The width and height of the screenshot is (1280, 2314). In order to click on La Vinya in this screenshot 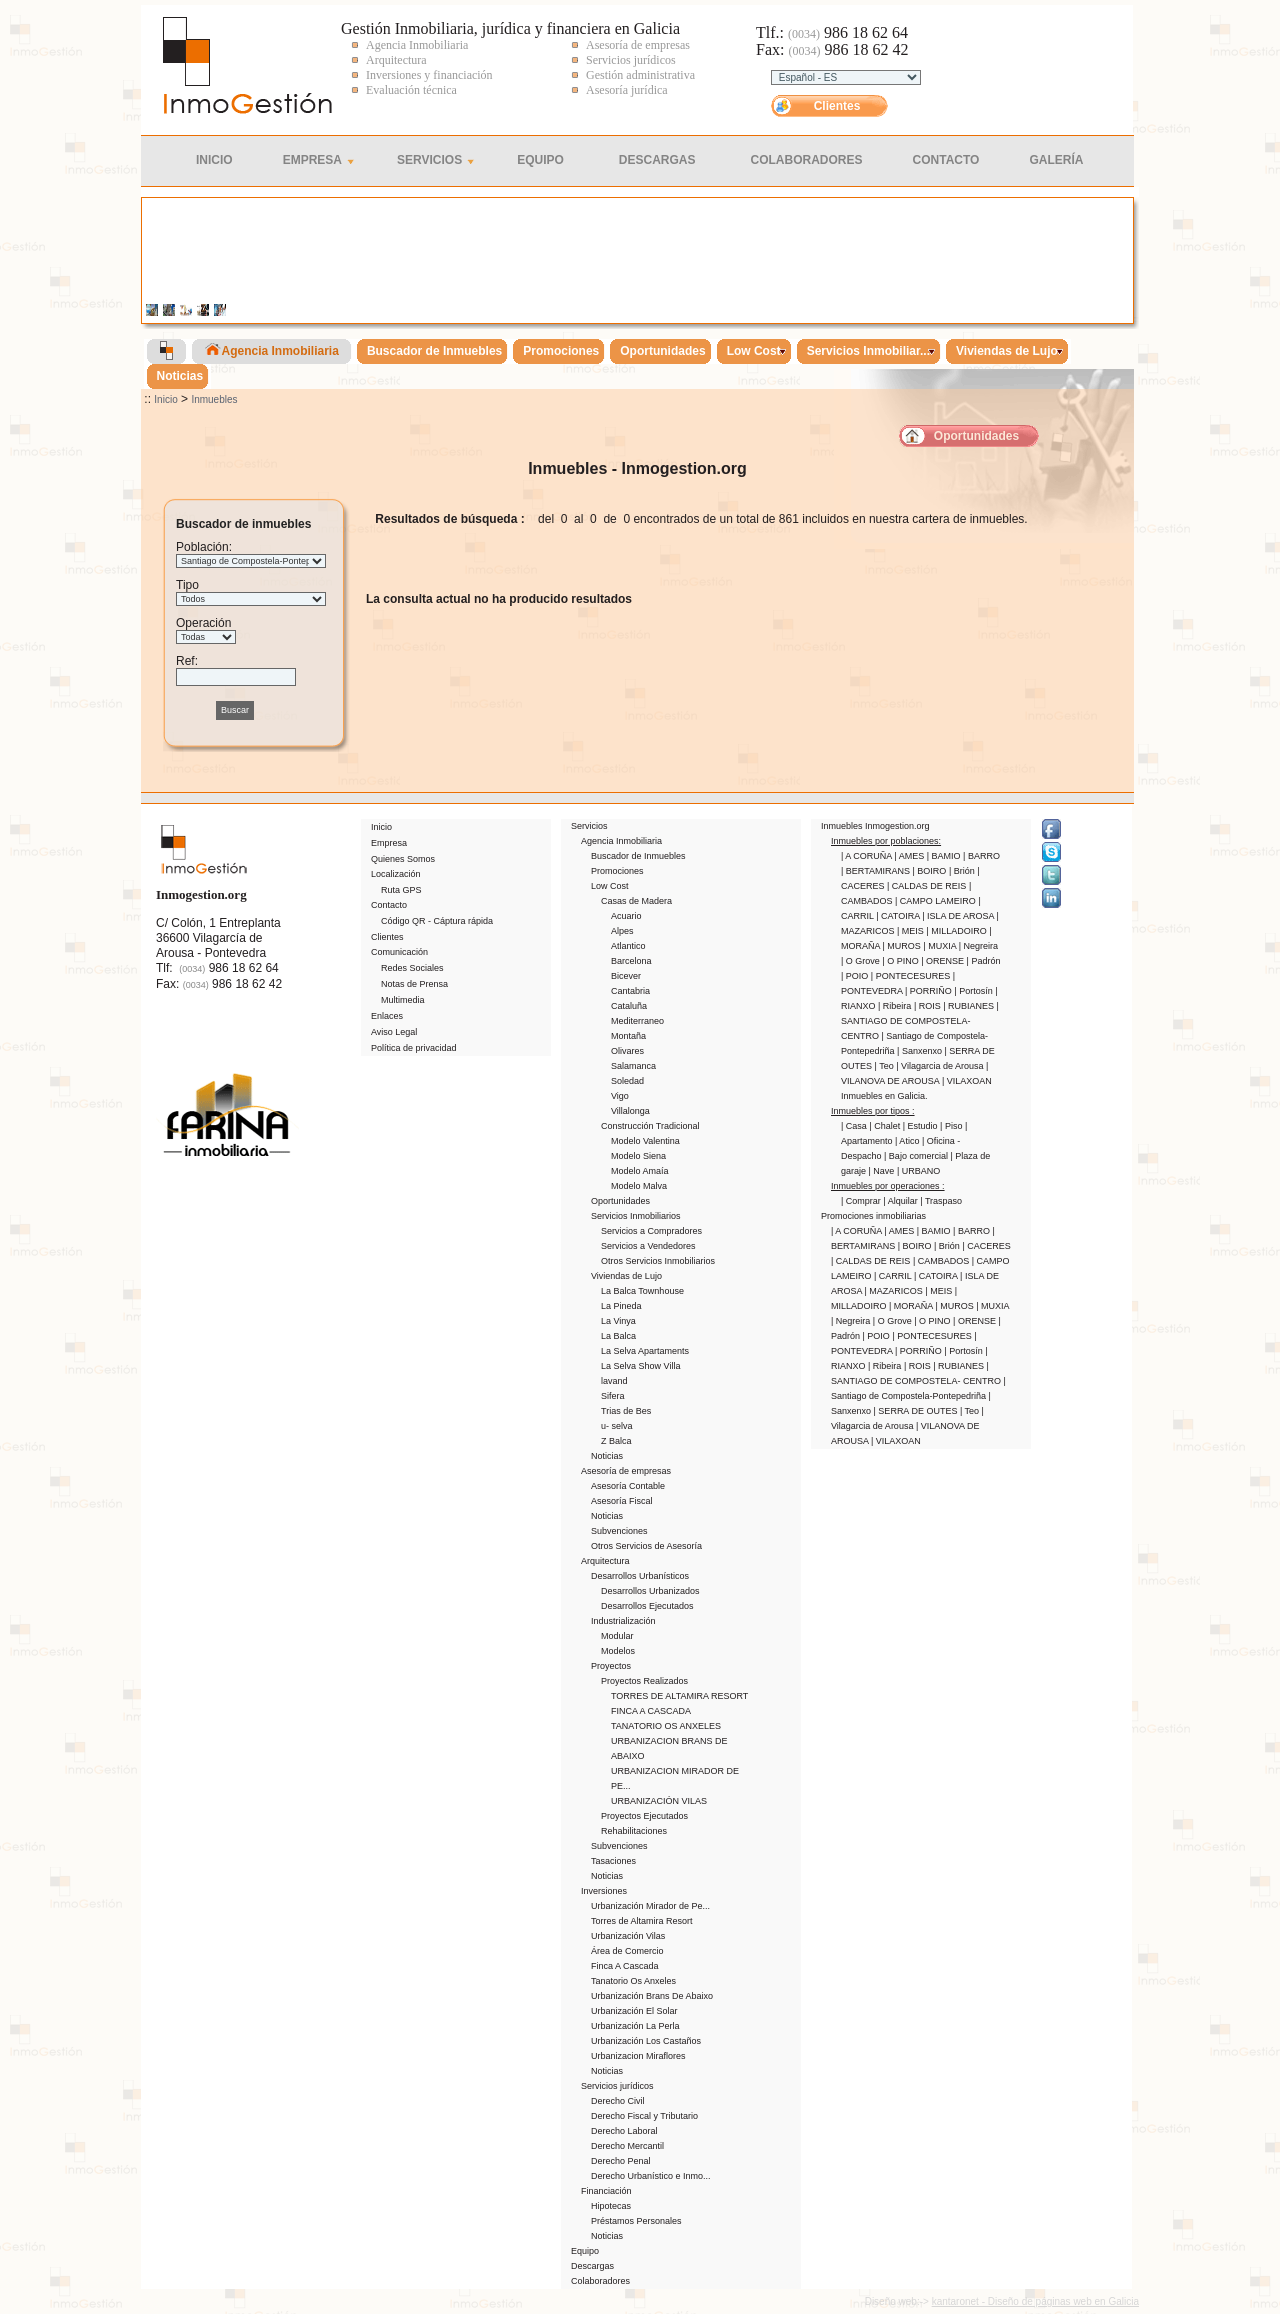, I will do `click(618, 1321)`.